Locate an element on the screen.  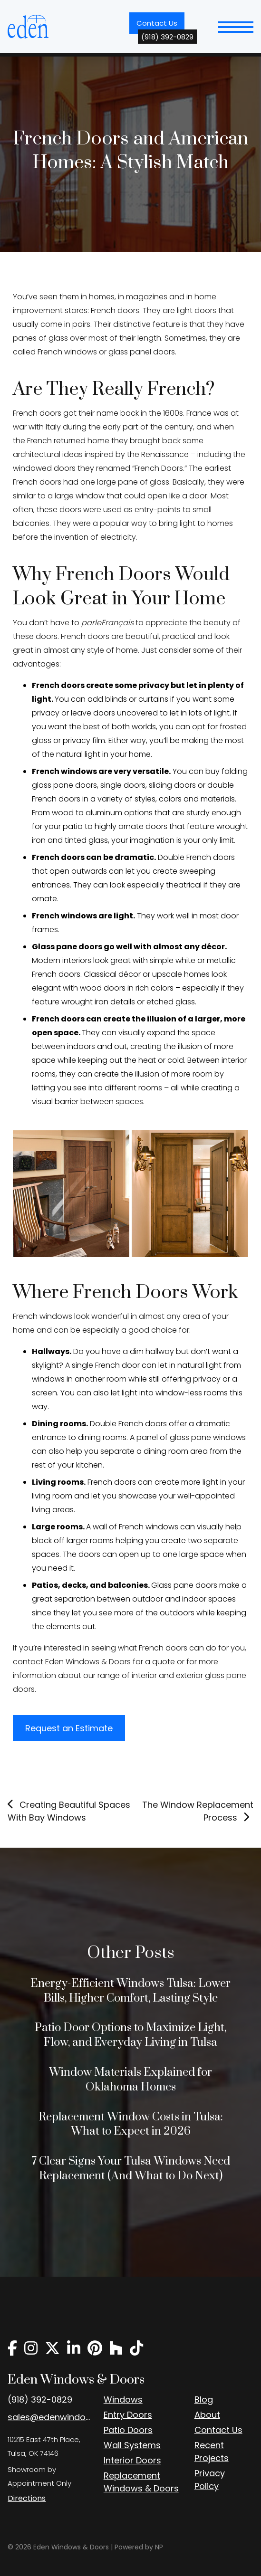
About is located at coordinates (207, 2415).